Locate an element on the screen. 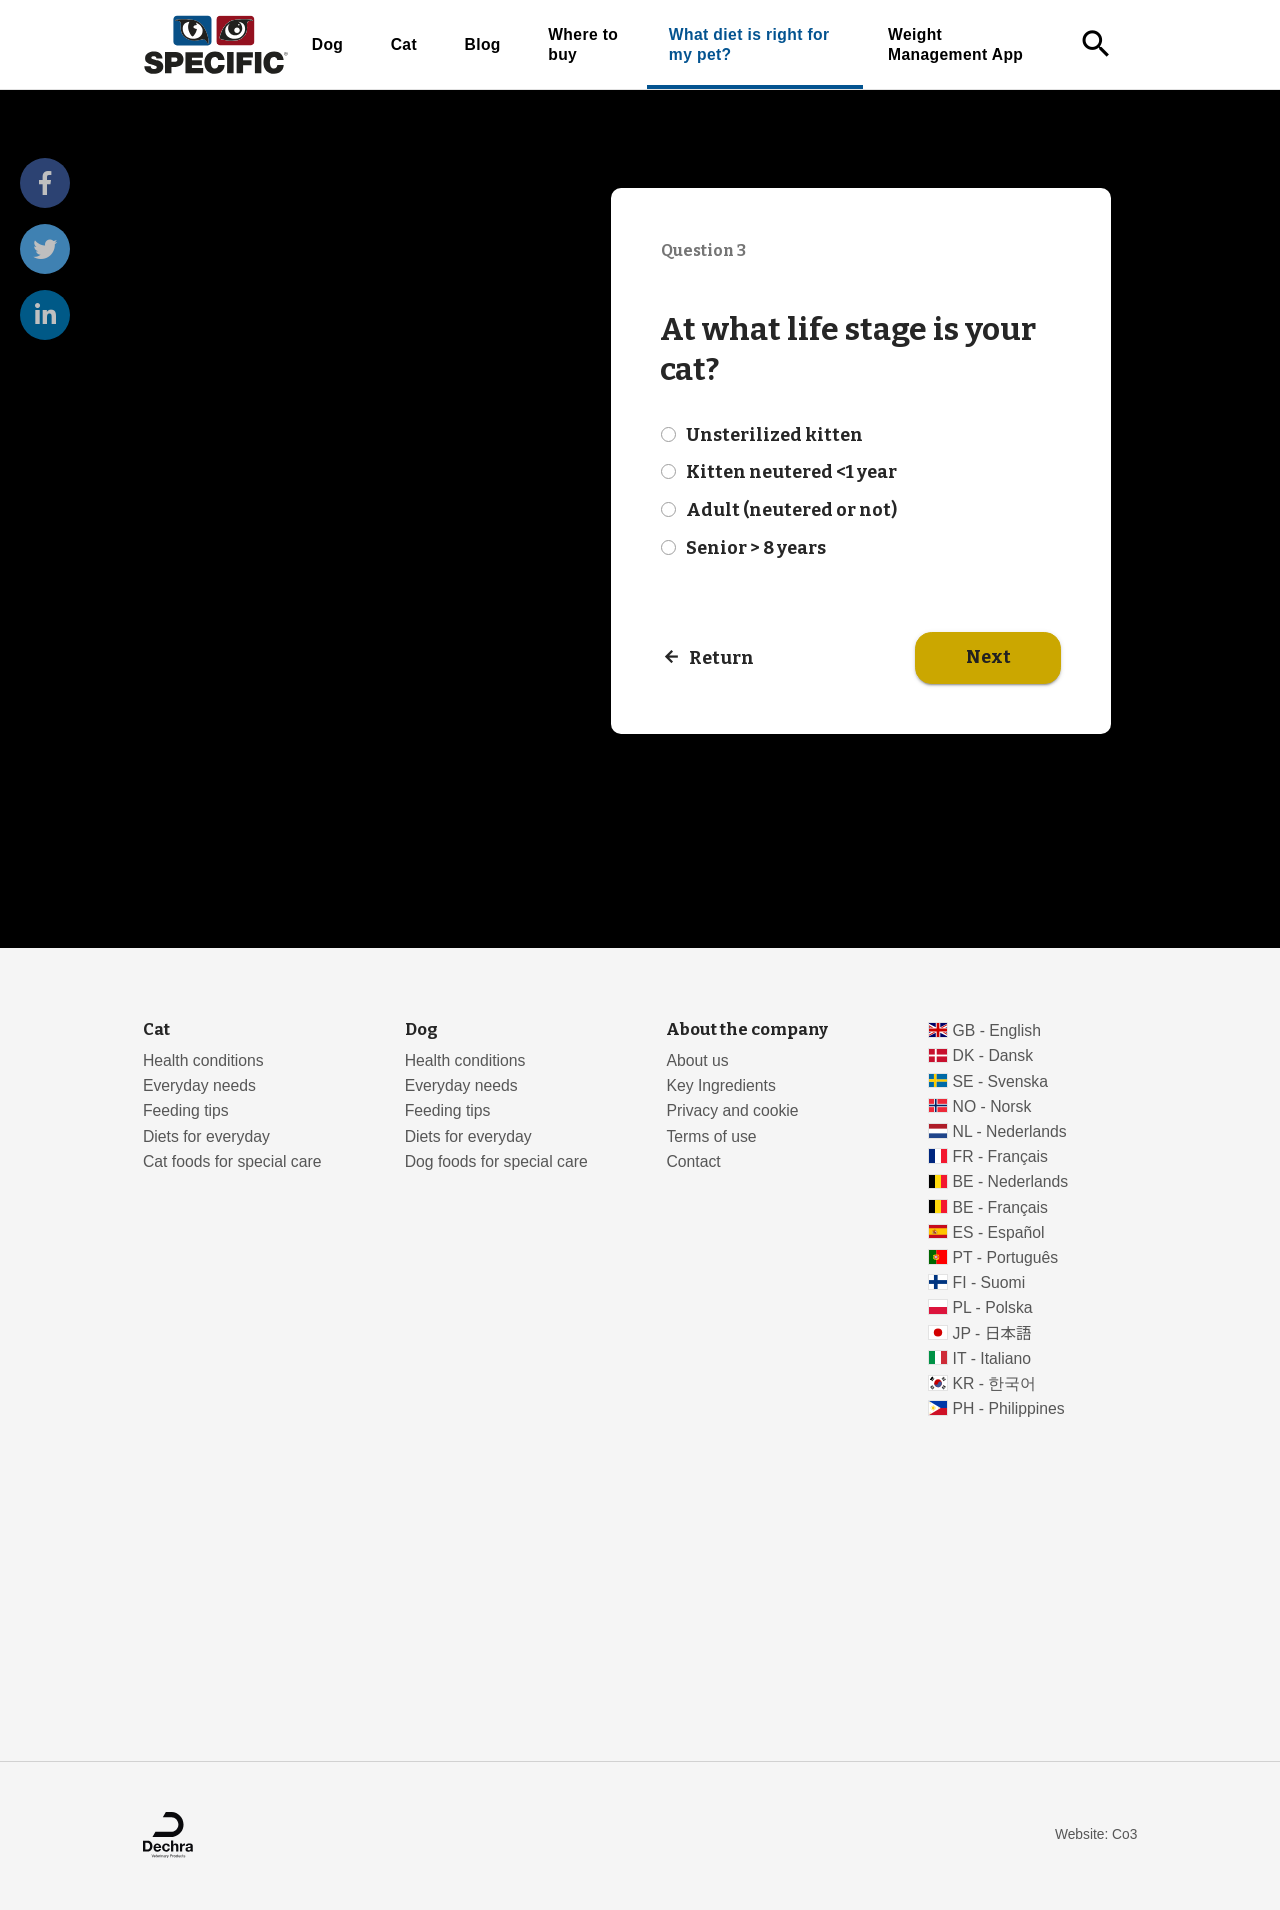  BE - Nederlands is located at coordinates (1011, 1181).